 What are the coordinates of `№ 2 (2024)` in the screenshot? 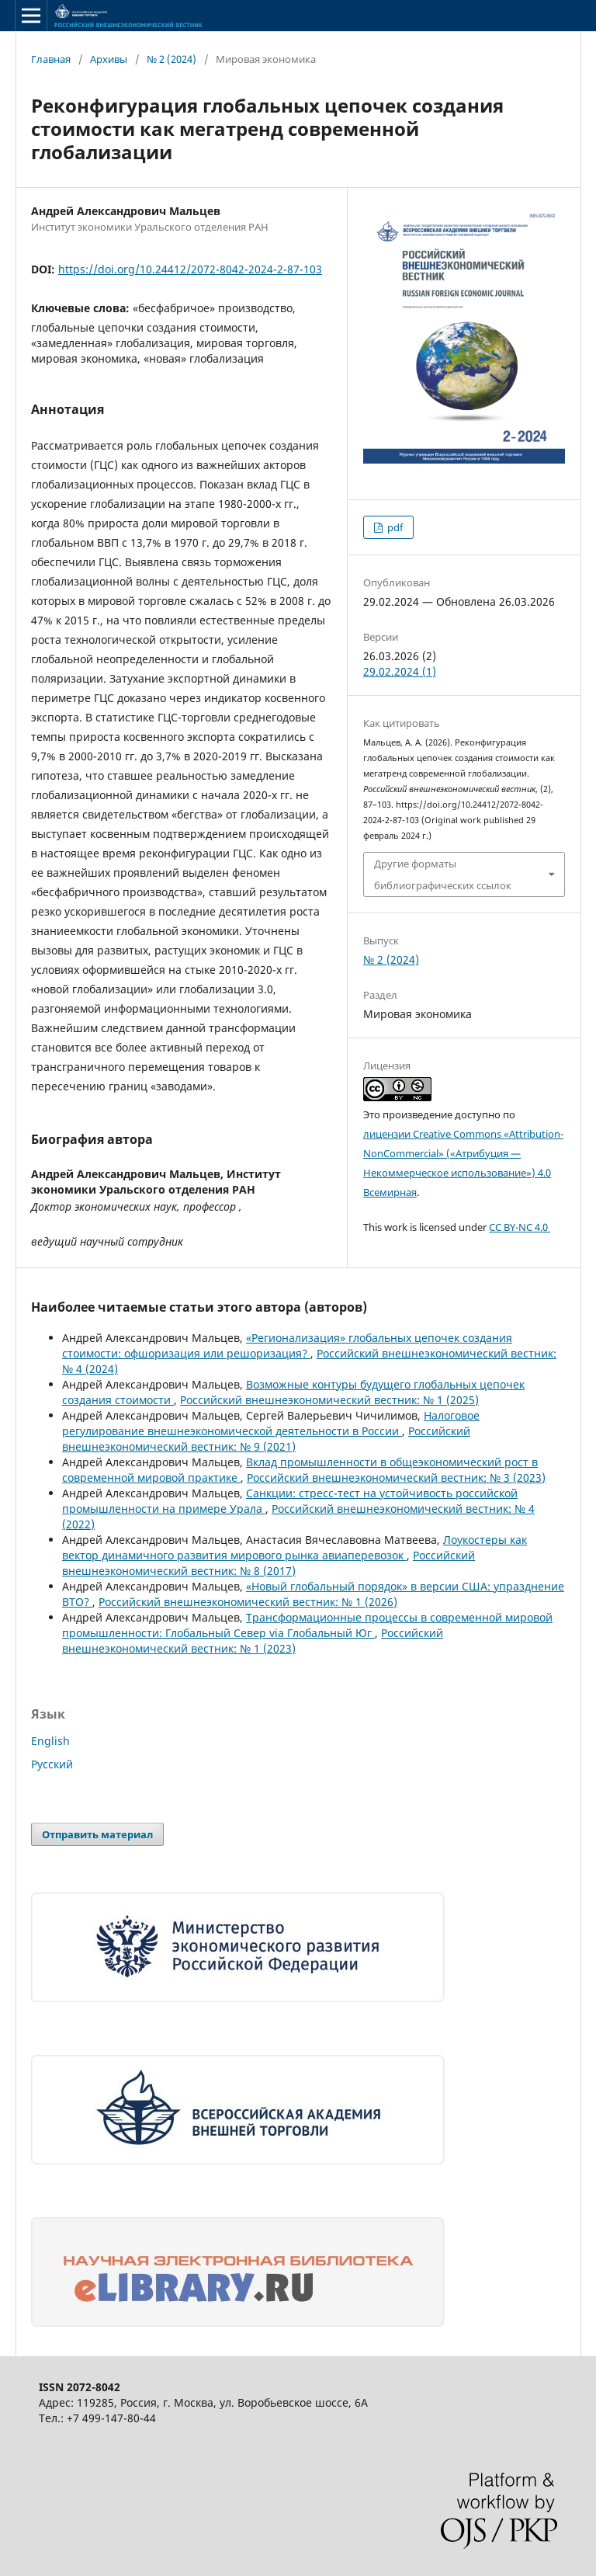 It's located at (171, 59).